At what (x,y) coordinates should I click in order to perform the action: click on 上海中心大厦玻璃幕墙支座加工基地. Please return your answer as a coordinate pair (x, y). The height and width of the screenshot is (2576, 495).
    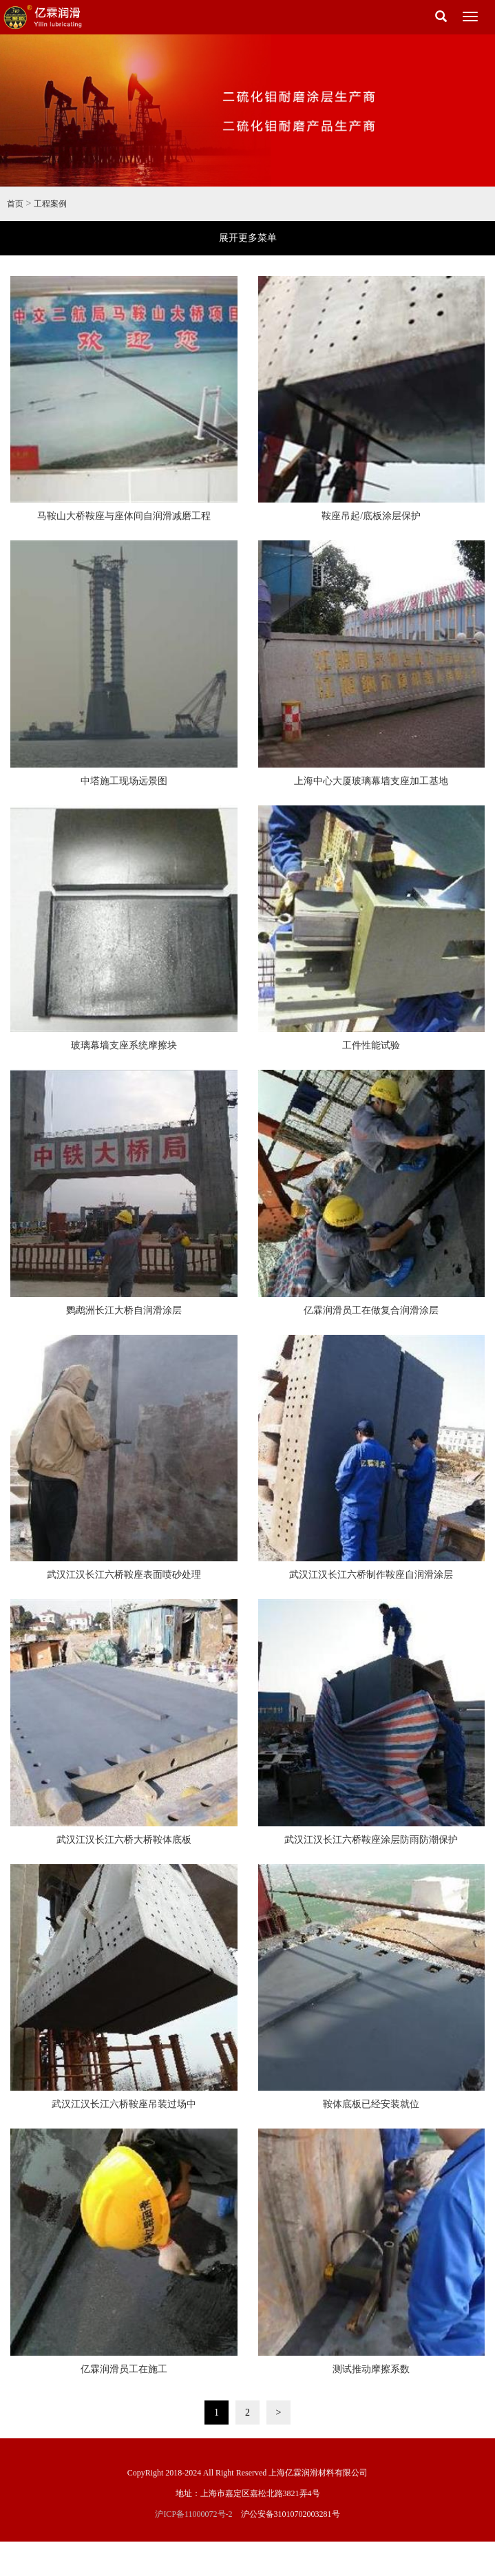
    Looking at the image, I should click on (371, 781).